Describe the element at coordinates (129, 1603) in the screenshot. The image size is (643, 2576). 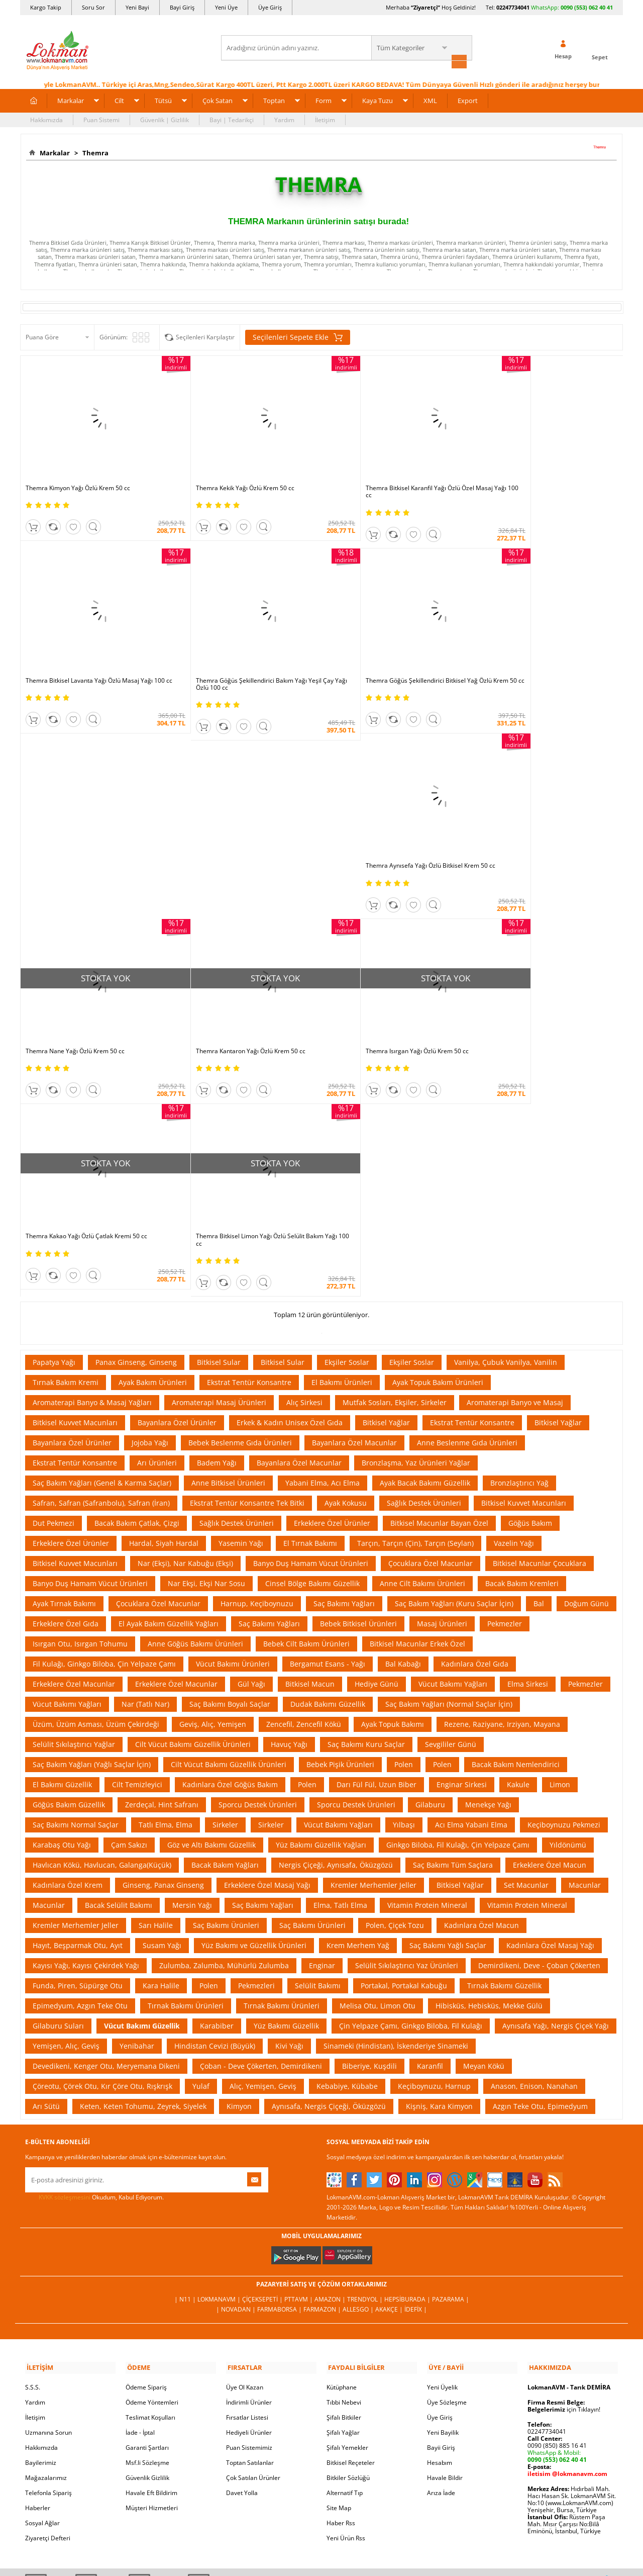
I see `Çam Sakızı` at that location.